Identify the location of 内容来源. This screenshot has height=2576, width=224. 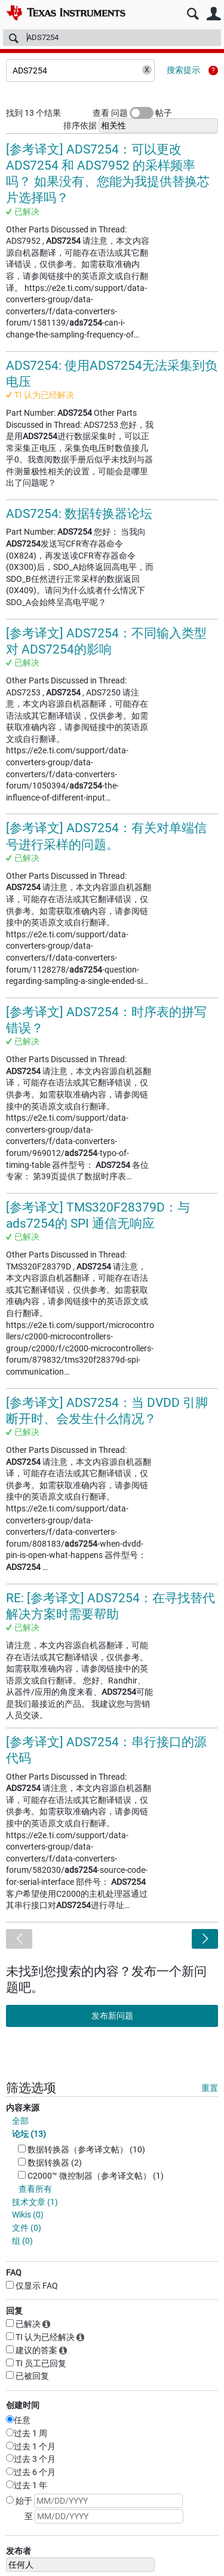
(22, 2107).